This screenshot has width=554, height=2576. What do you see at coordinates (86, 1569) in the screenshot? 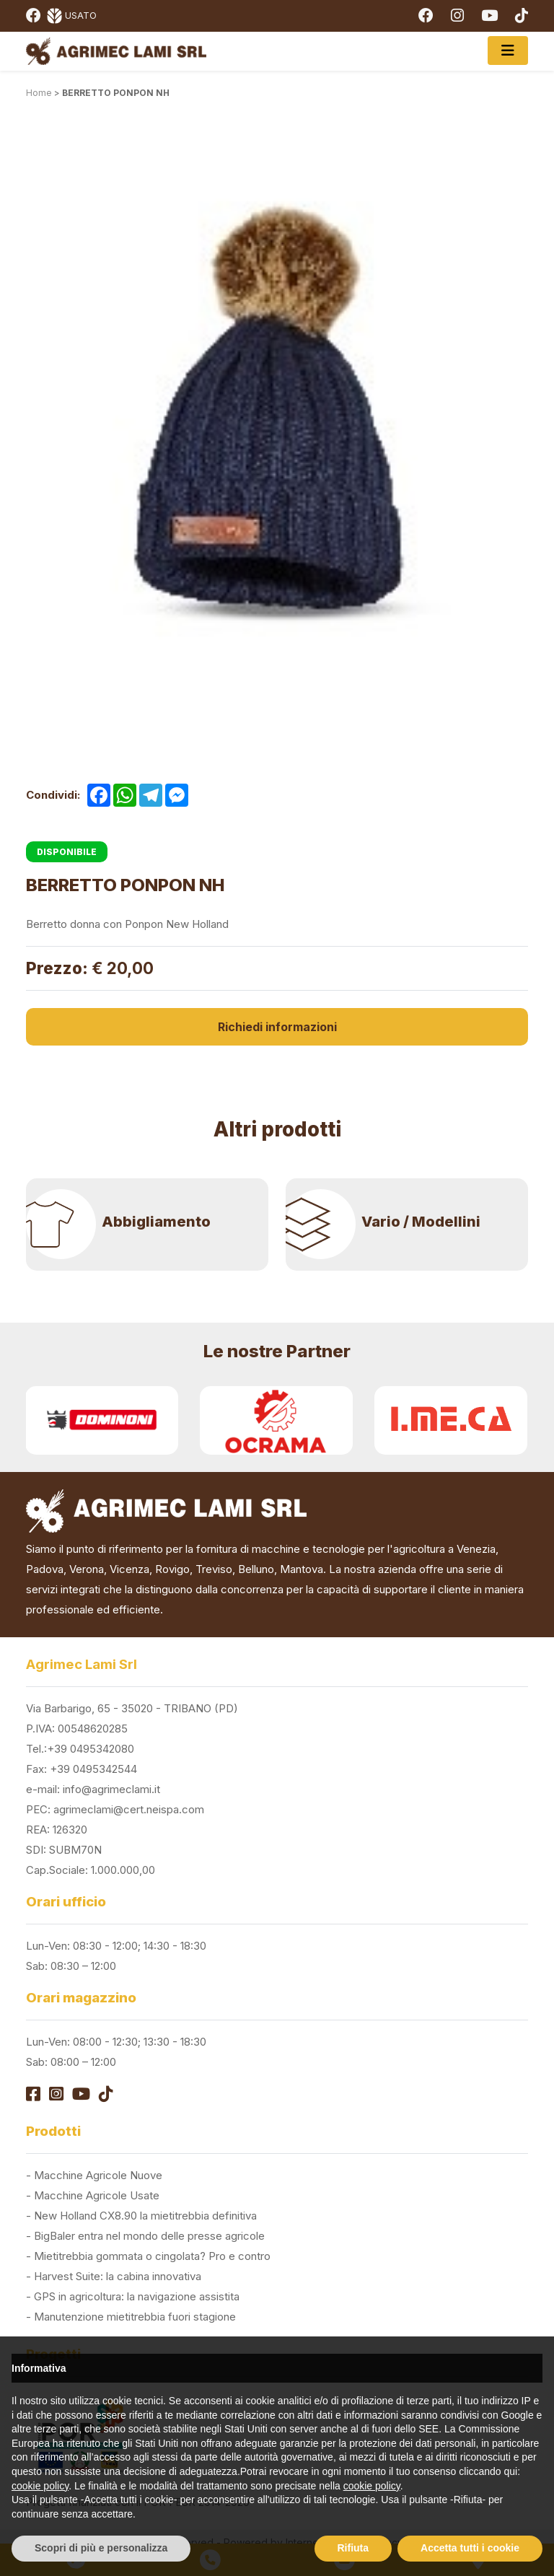
I see `Verona` at bounding box center [86, 1569].